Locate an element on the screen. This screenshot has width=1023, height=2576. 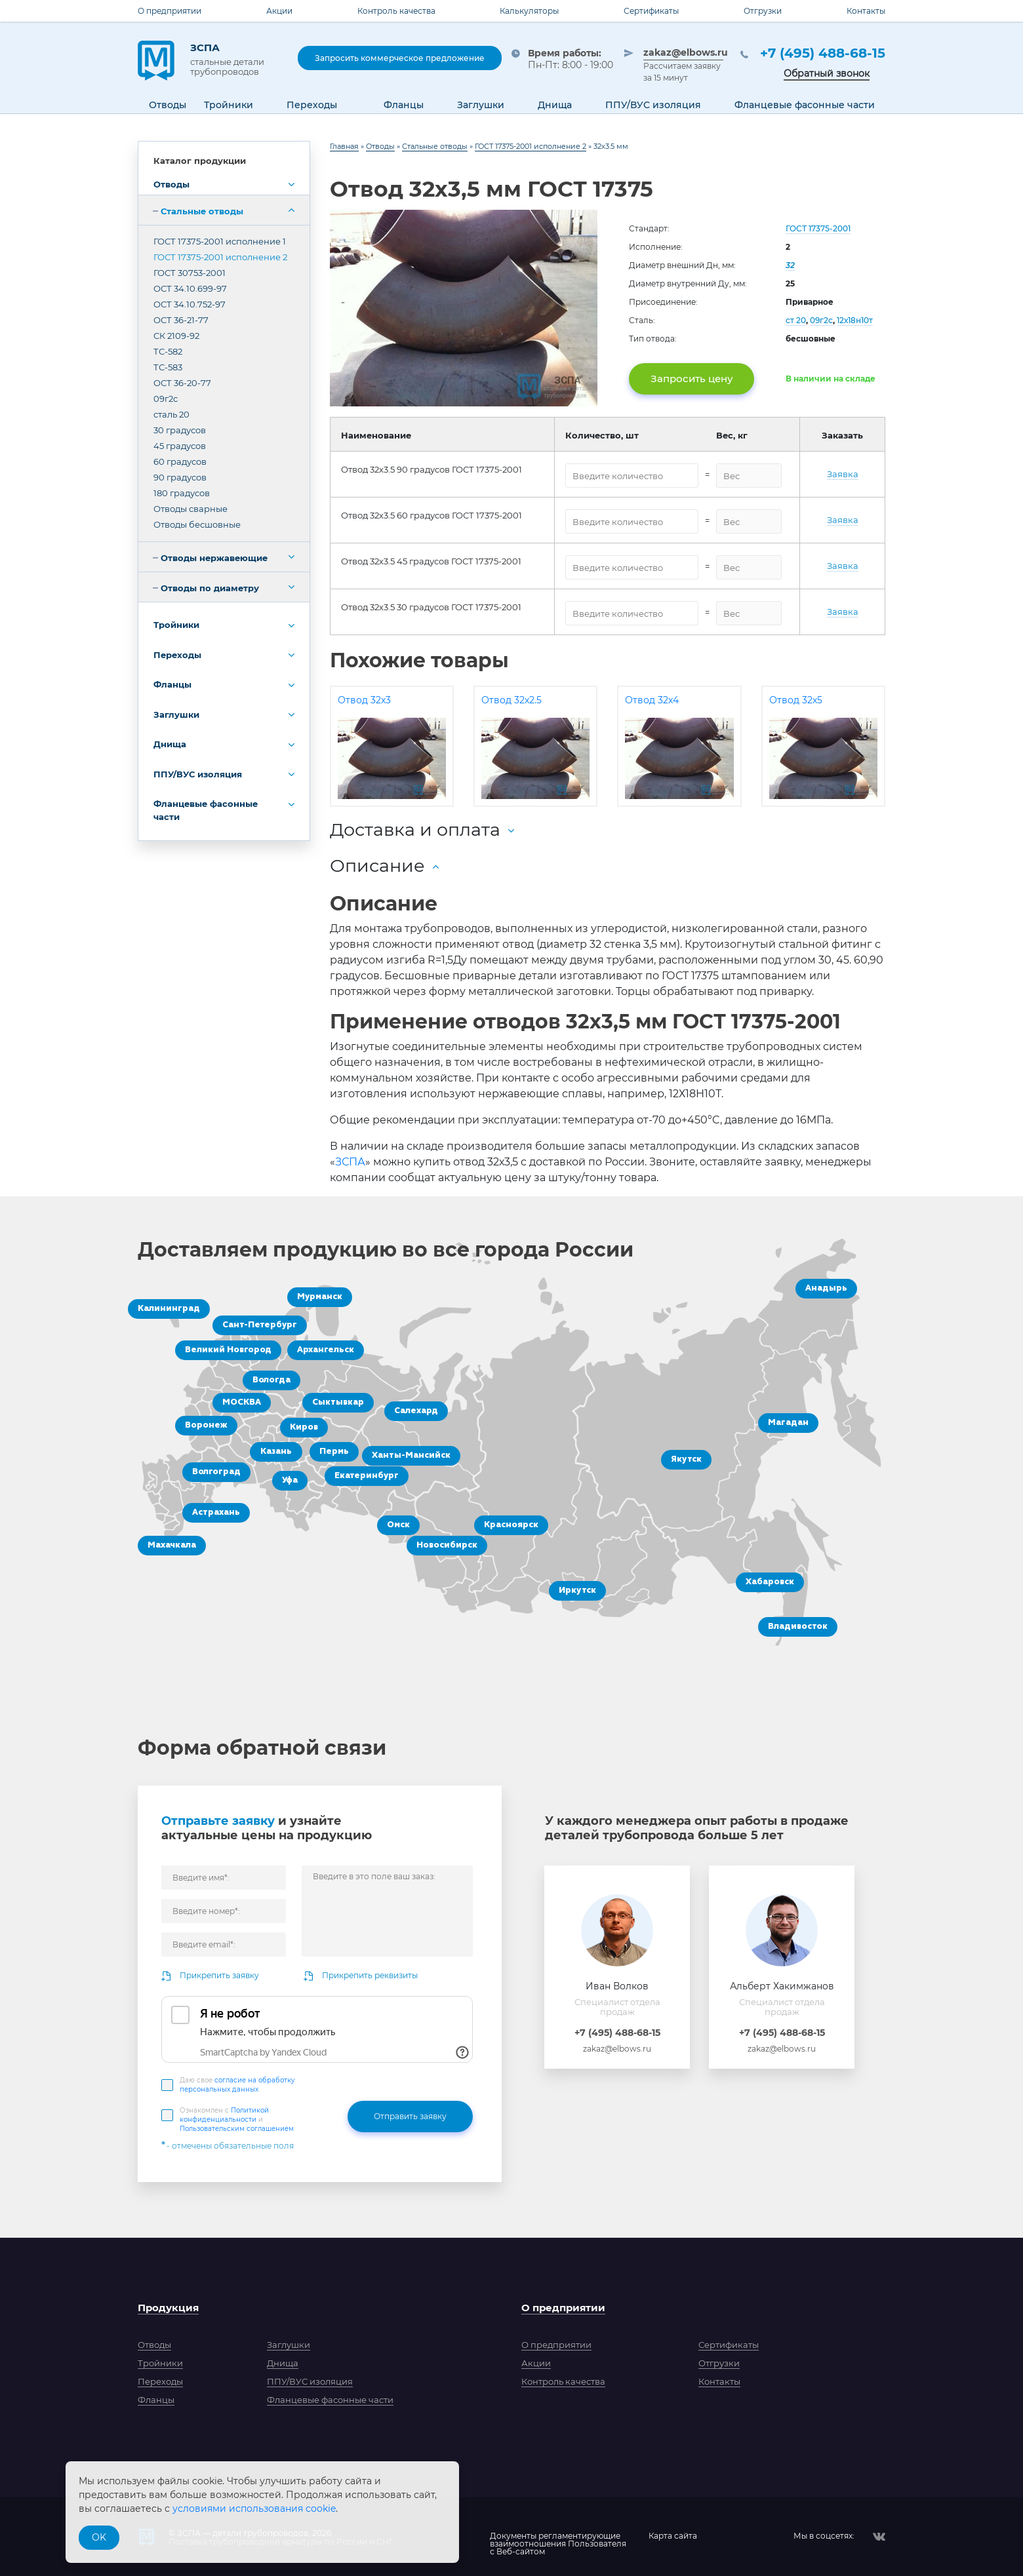
60 градусов is located at coordinates (180, 461).